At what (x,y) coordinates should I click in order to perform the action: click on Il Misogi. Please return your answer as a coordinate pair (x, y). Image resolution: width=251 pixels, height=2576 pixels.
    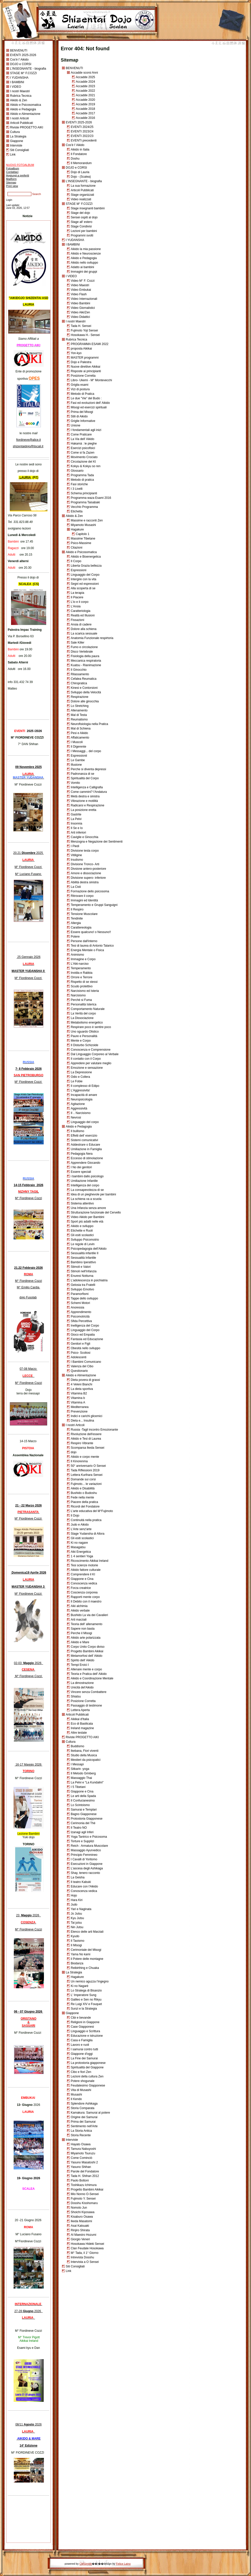
    Looking at the image, I should click on (76, 1945).